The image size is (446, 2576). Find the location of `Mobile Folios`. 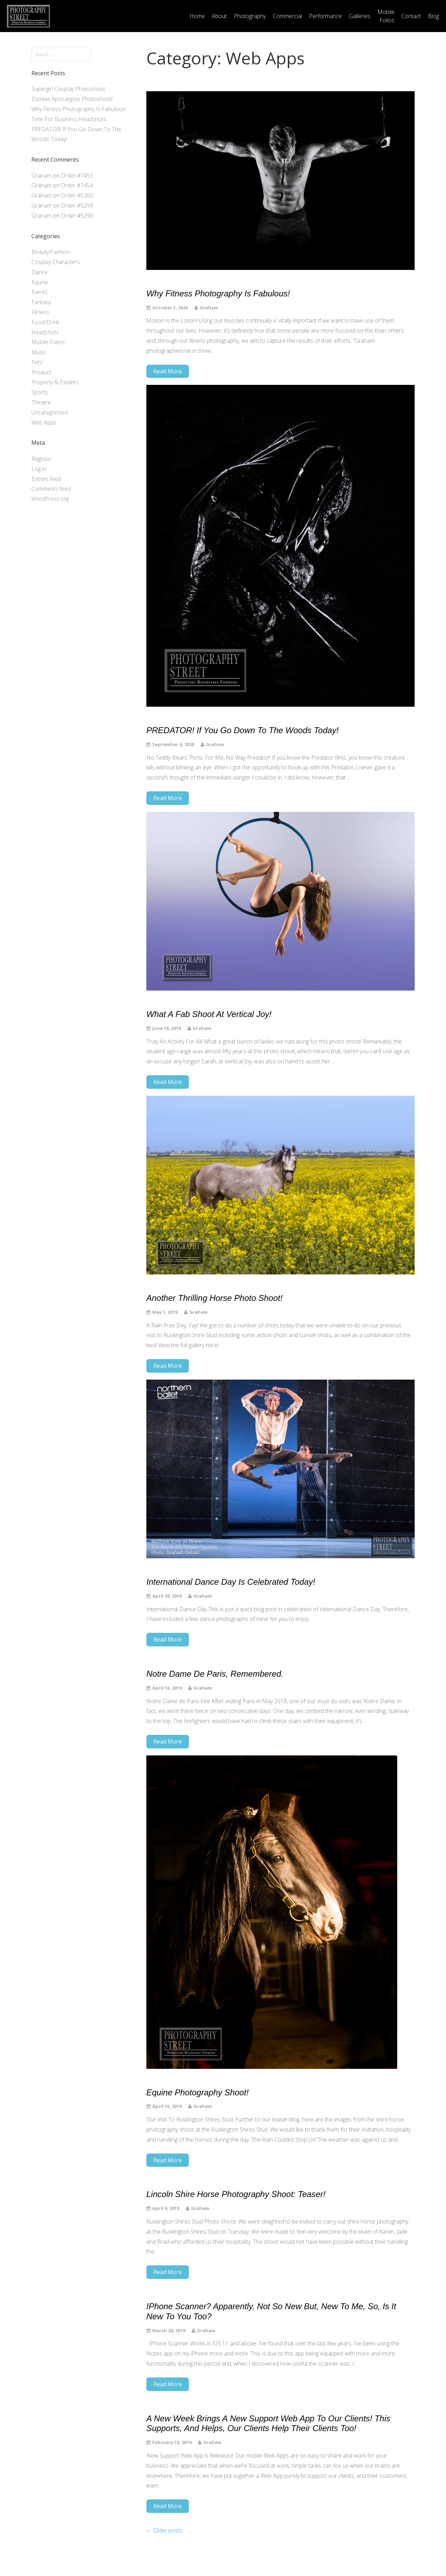

Mobile Folios is located at coordinates (385, 16).